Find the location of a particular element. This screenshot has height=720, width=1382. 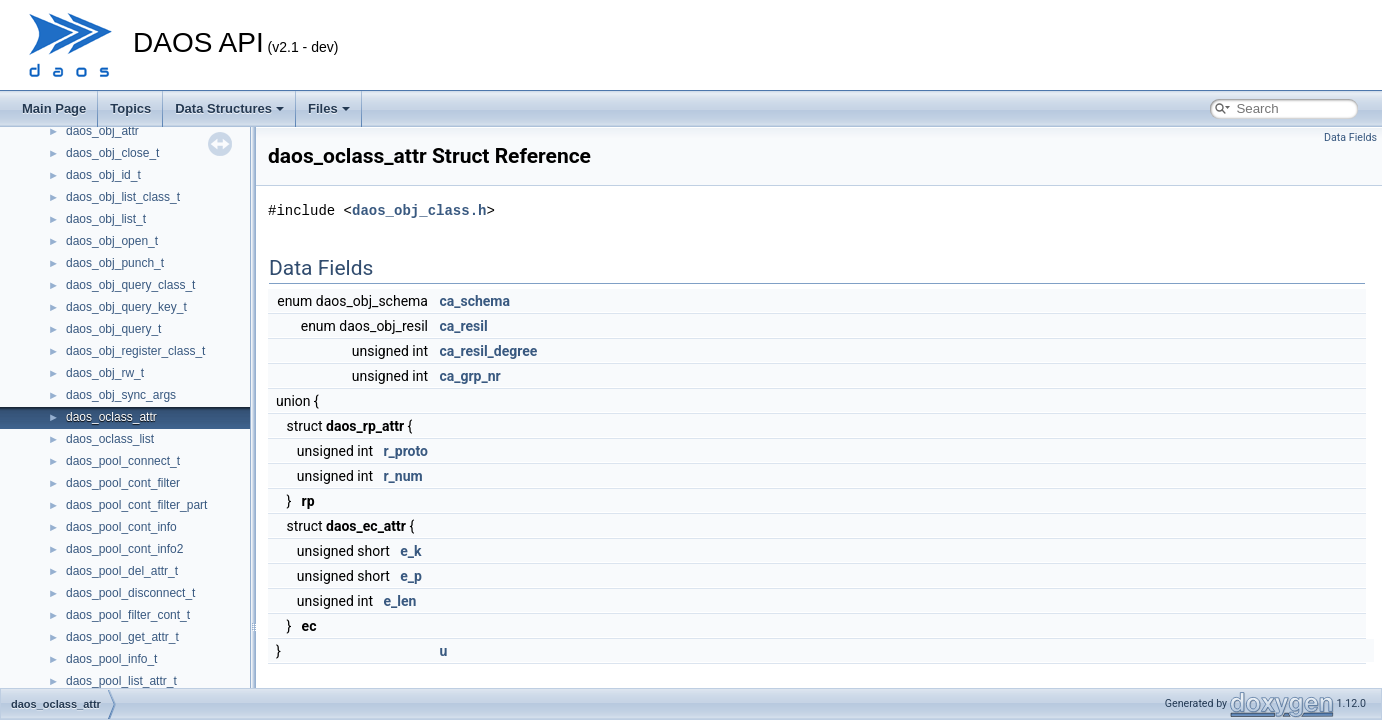

daos_pool_filter_cont_t is located at coordinates (128, 615).